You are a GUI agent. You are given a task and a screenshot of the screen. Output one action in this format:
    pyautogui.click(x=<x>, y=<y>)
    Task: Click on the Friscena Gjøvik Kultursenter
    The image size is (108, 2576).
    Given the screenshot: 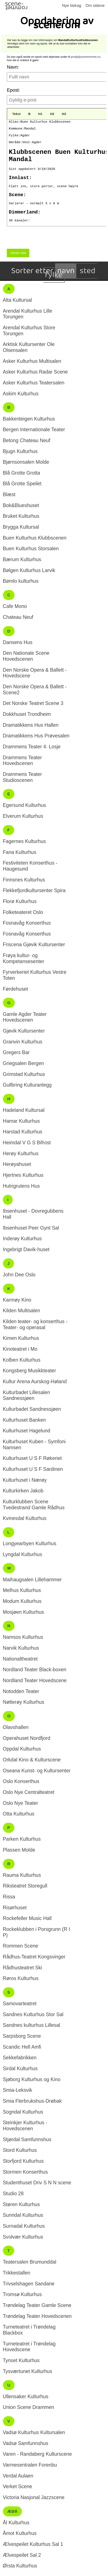 What is the action you would take?
    pyautogui.click(x=34, y=944)
    